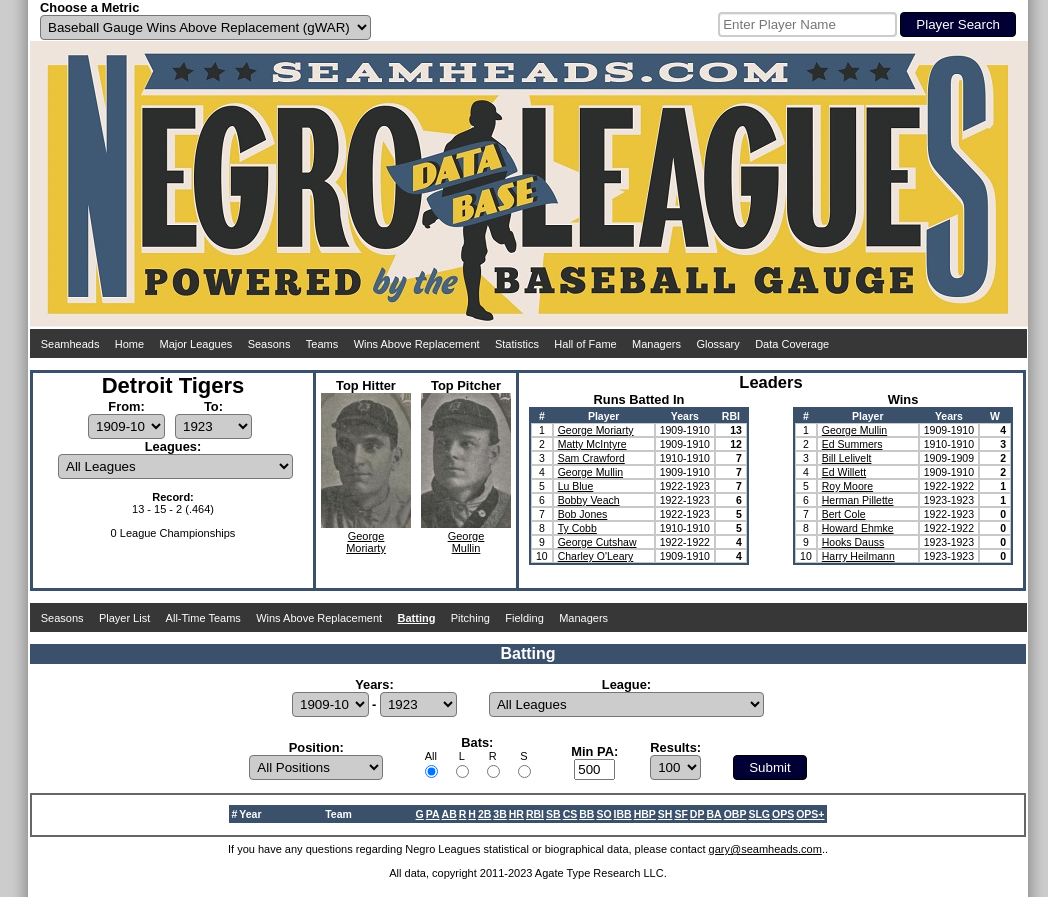 The image size is (1048, 897). I want to click on SLG, so click(759, 814).